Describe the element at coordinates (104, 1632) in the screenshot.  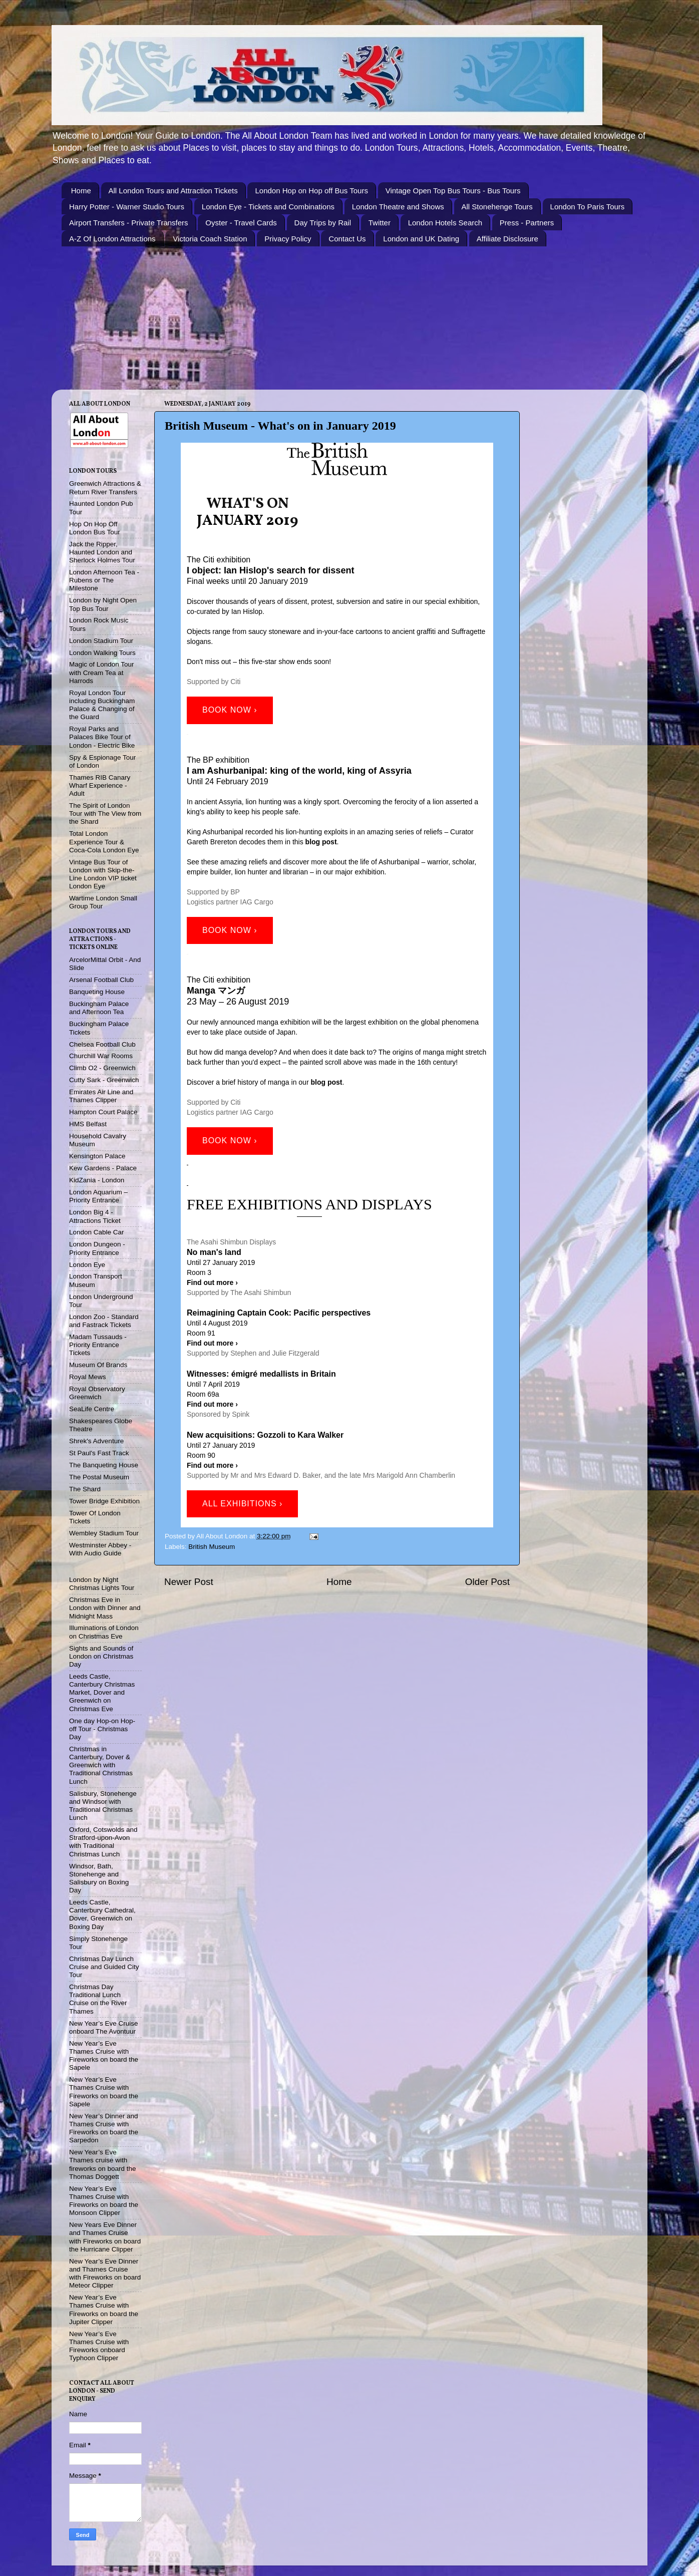
I see `Illuminations of London on Christmas Eve` at that location.